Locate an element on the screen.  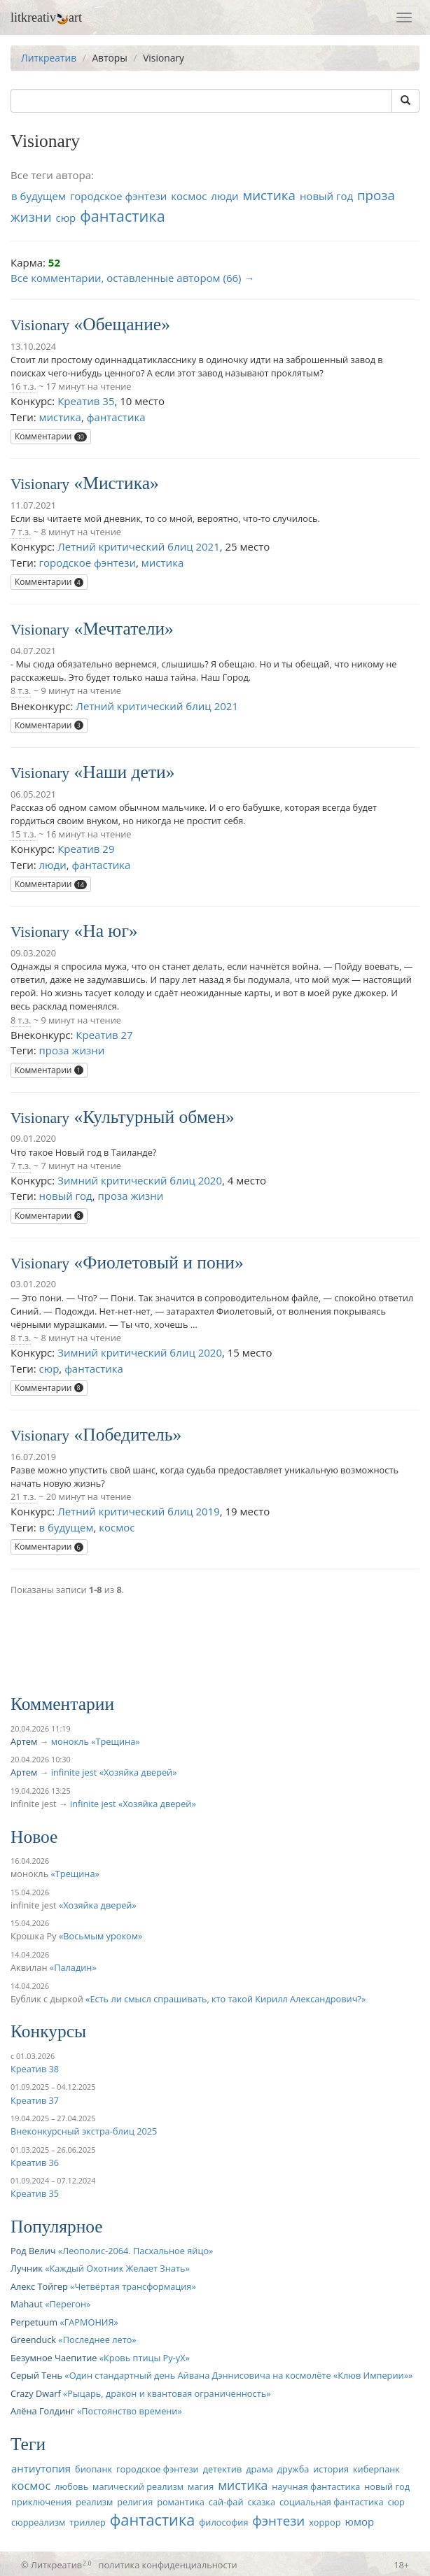
Комментарии is located at coordinates (51, 436).